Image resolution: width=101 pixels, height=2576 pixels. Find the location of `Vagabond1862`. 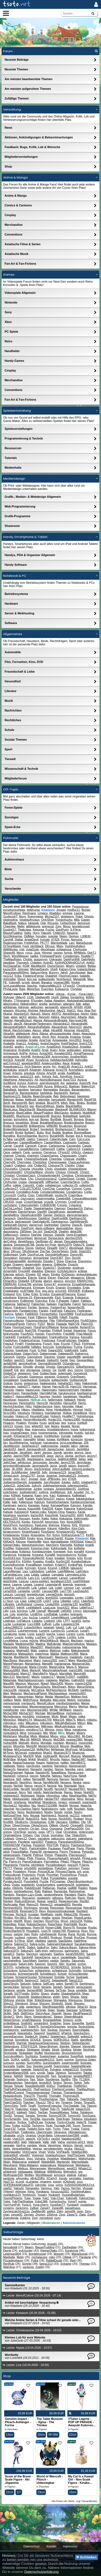

Vagabond1862 is located at coordinates (71, 2143).